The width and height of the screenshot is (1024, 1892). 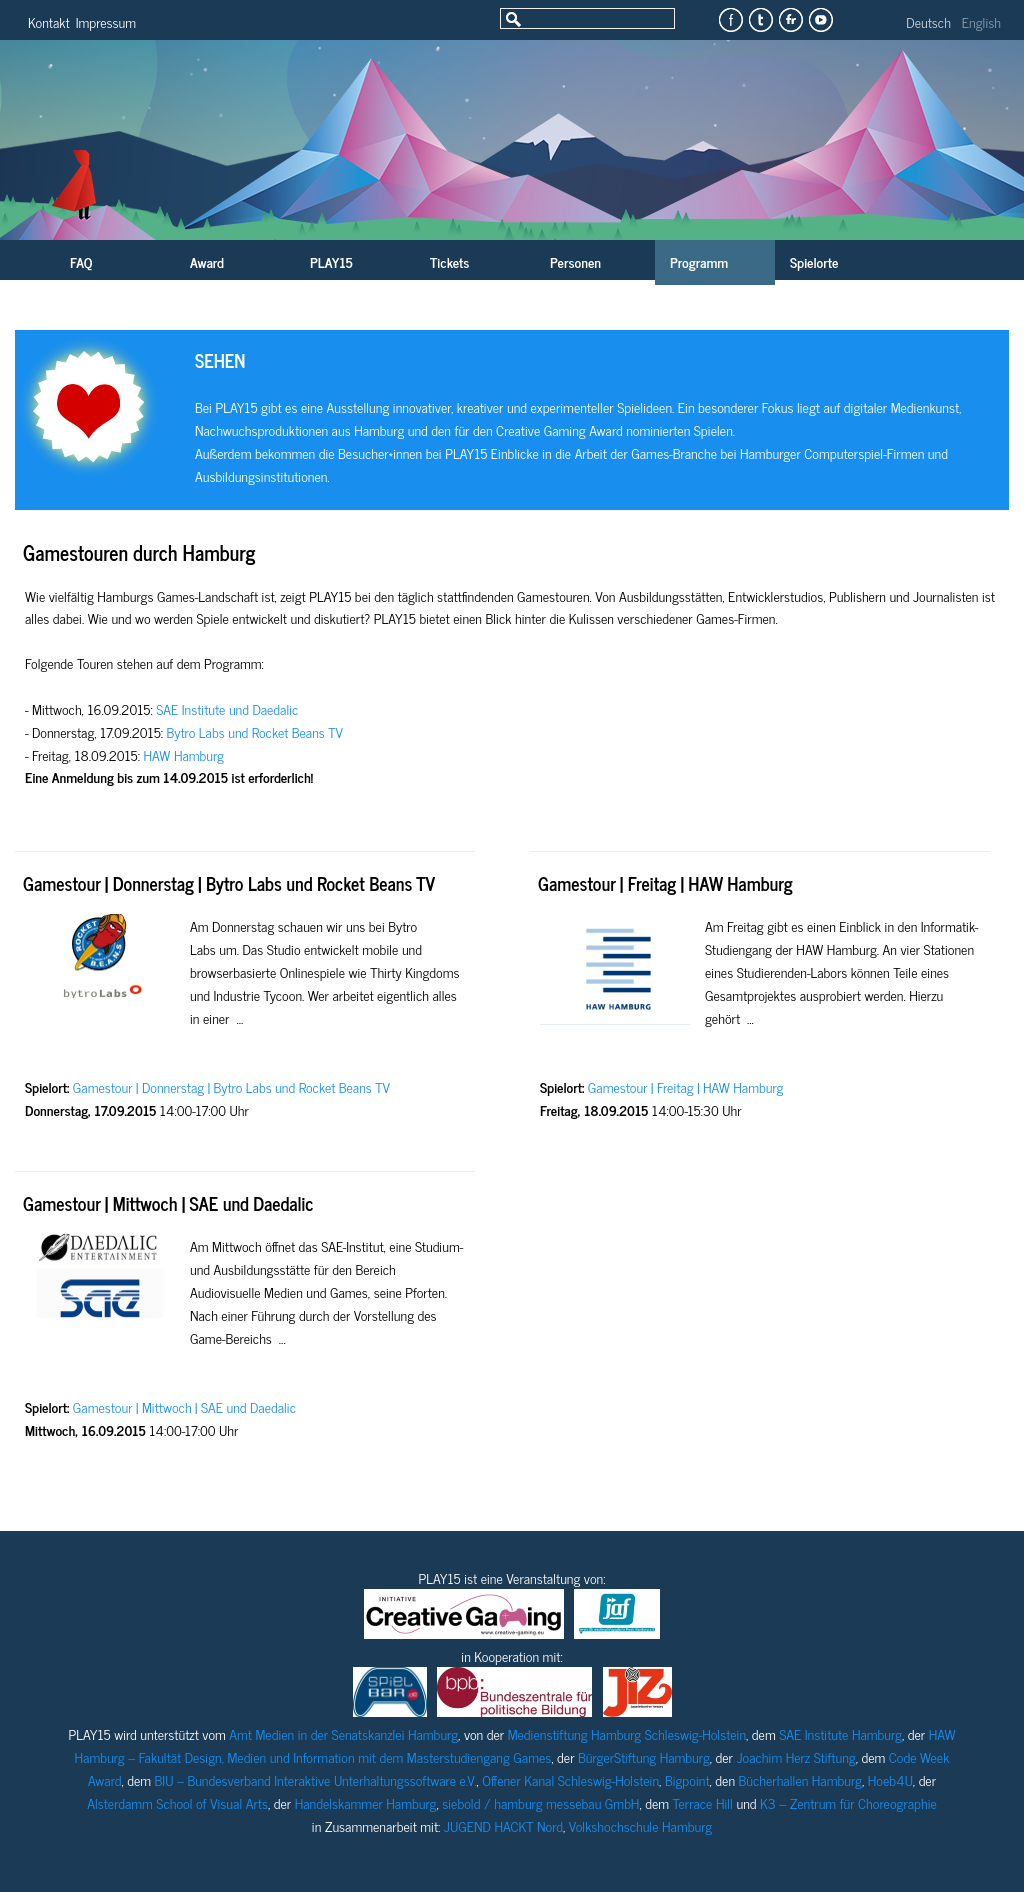 I want to click on Bigpoint, so click(x=687, y=1779).